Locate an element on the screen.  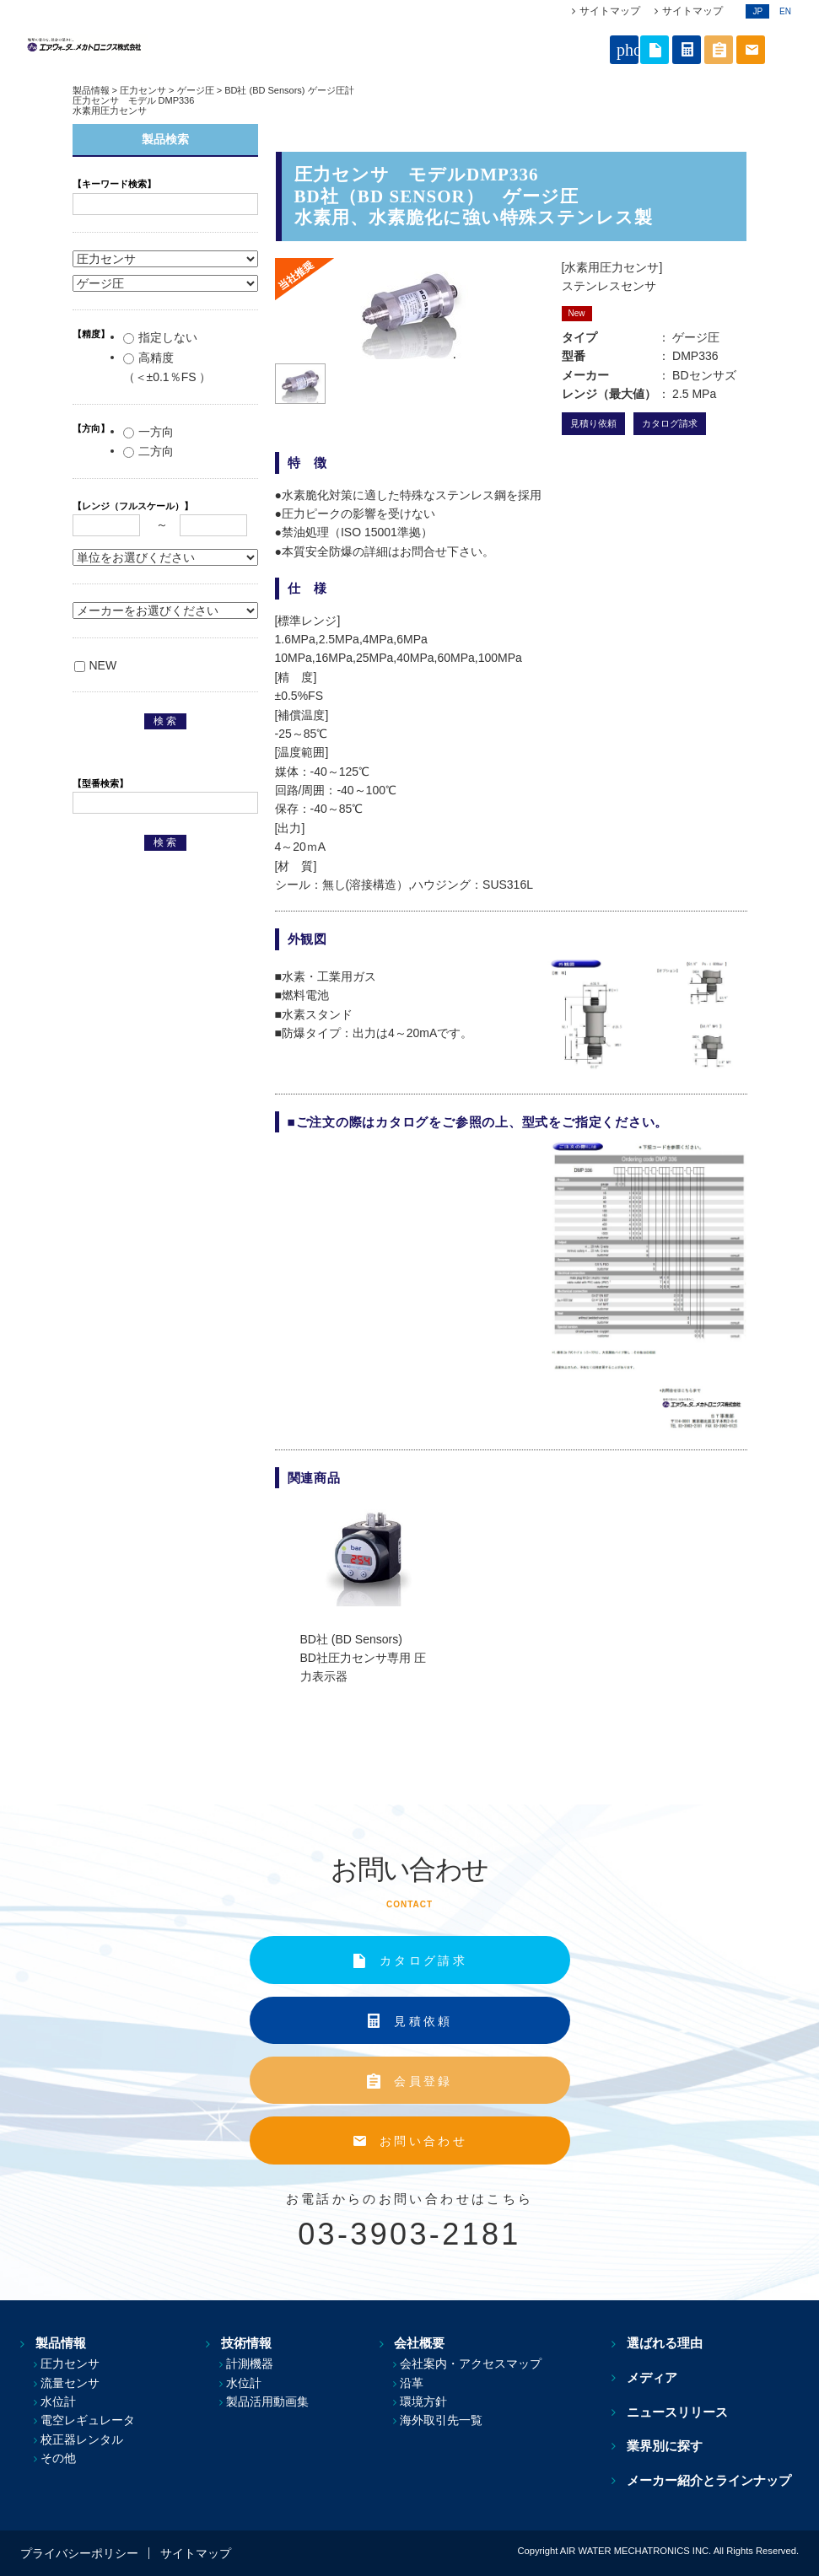
プライバシーポリシー is located at coordinates (79, 2553).